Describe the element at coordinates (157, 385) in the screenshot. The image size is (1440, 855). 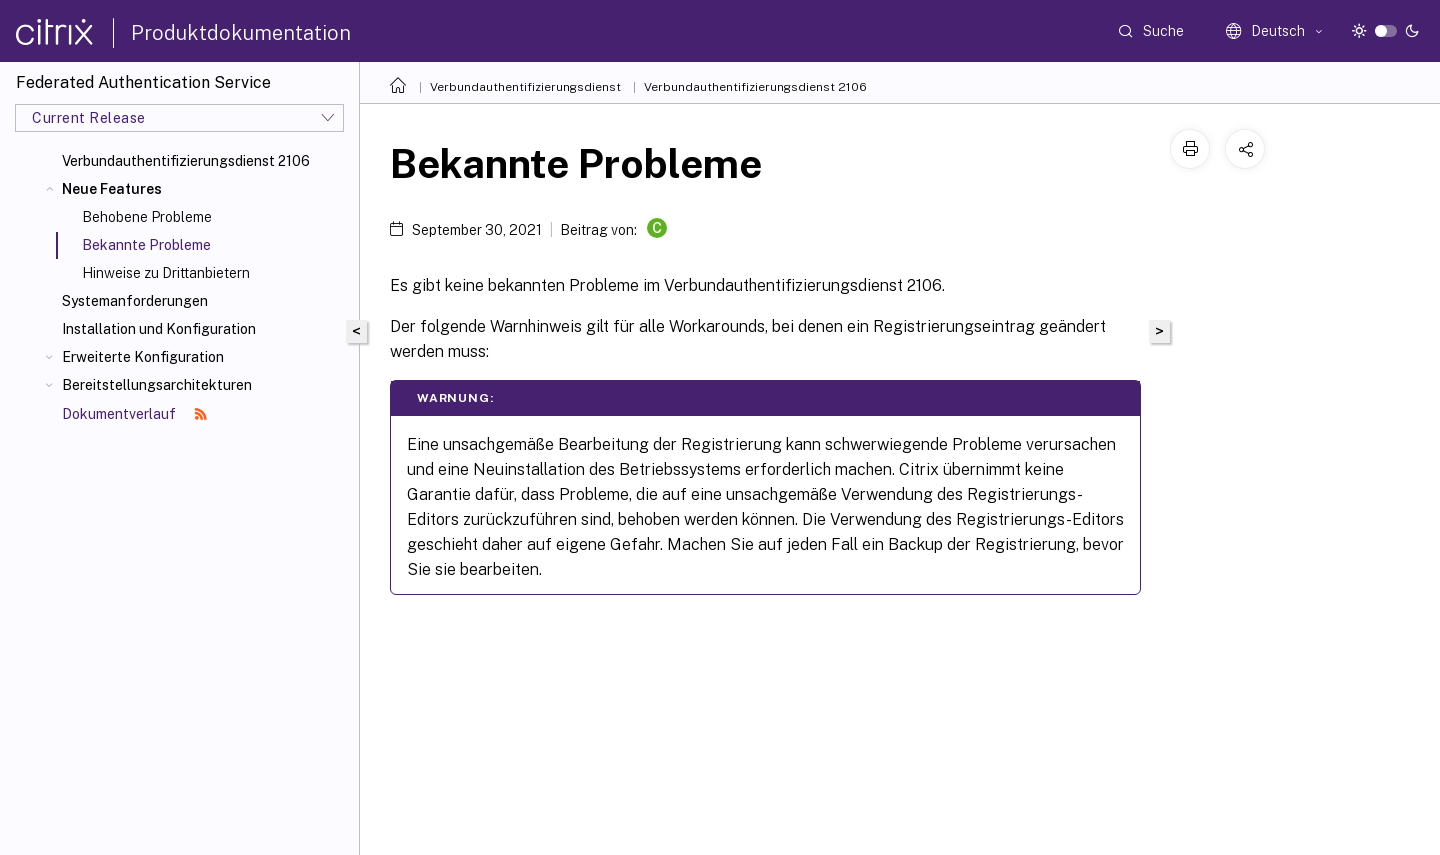
I see `Bereitstellungsarchitekturen` at that location.